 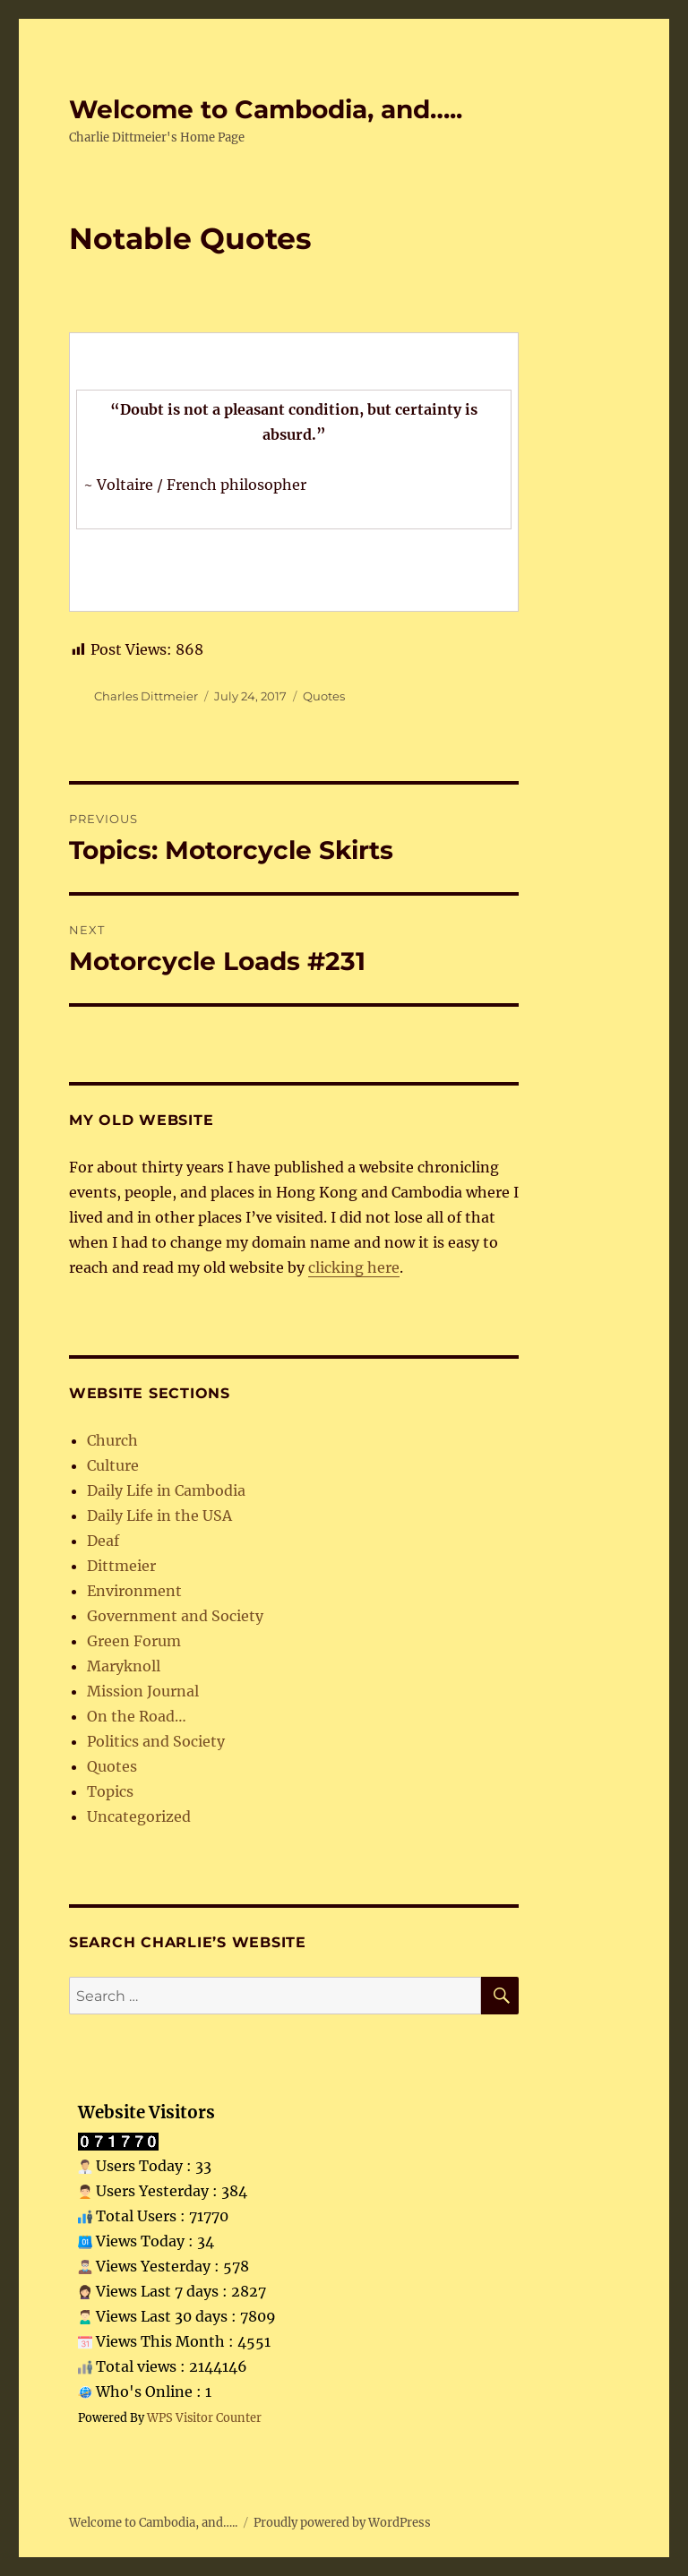 What do you see at coordinates (204, 2417) in the screenshot?
I see `WPS Visitor Counter` at bounding box center [204, 2417].